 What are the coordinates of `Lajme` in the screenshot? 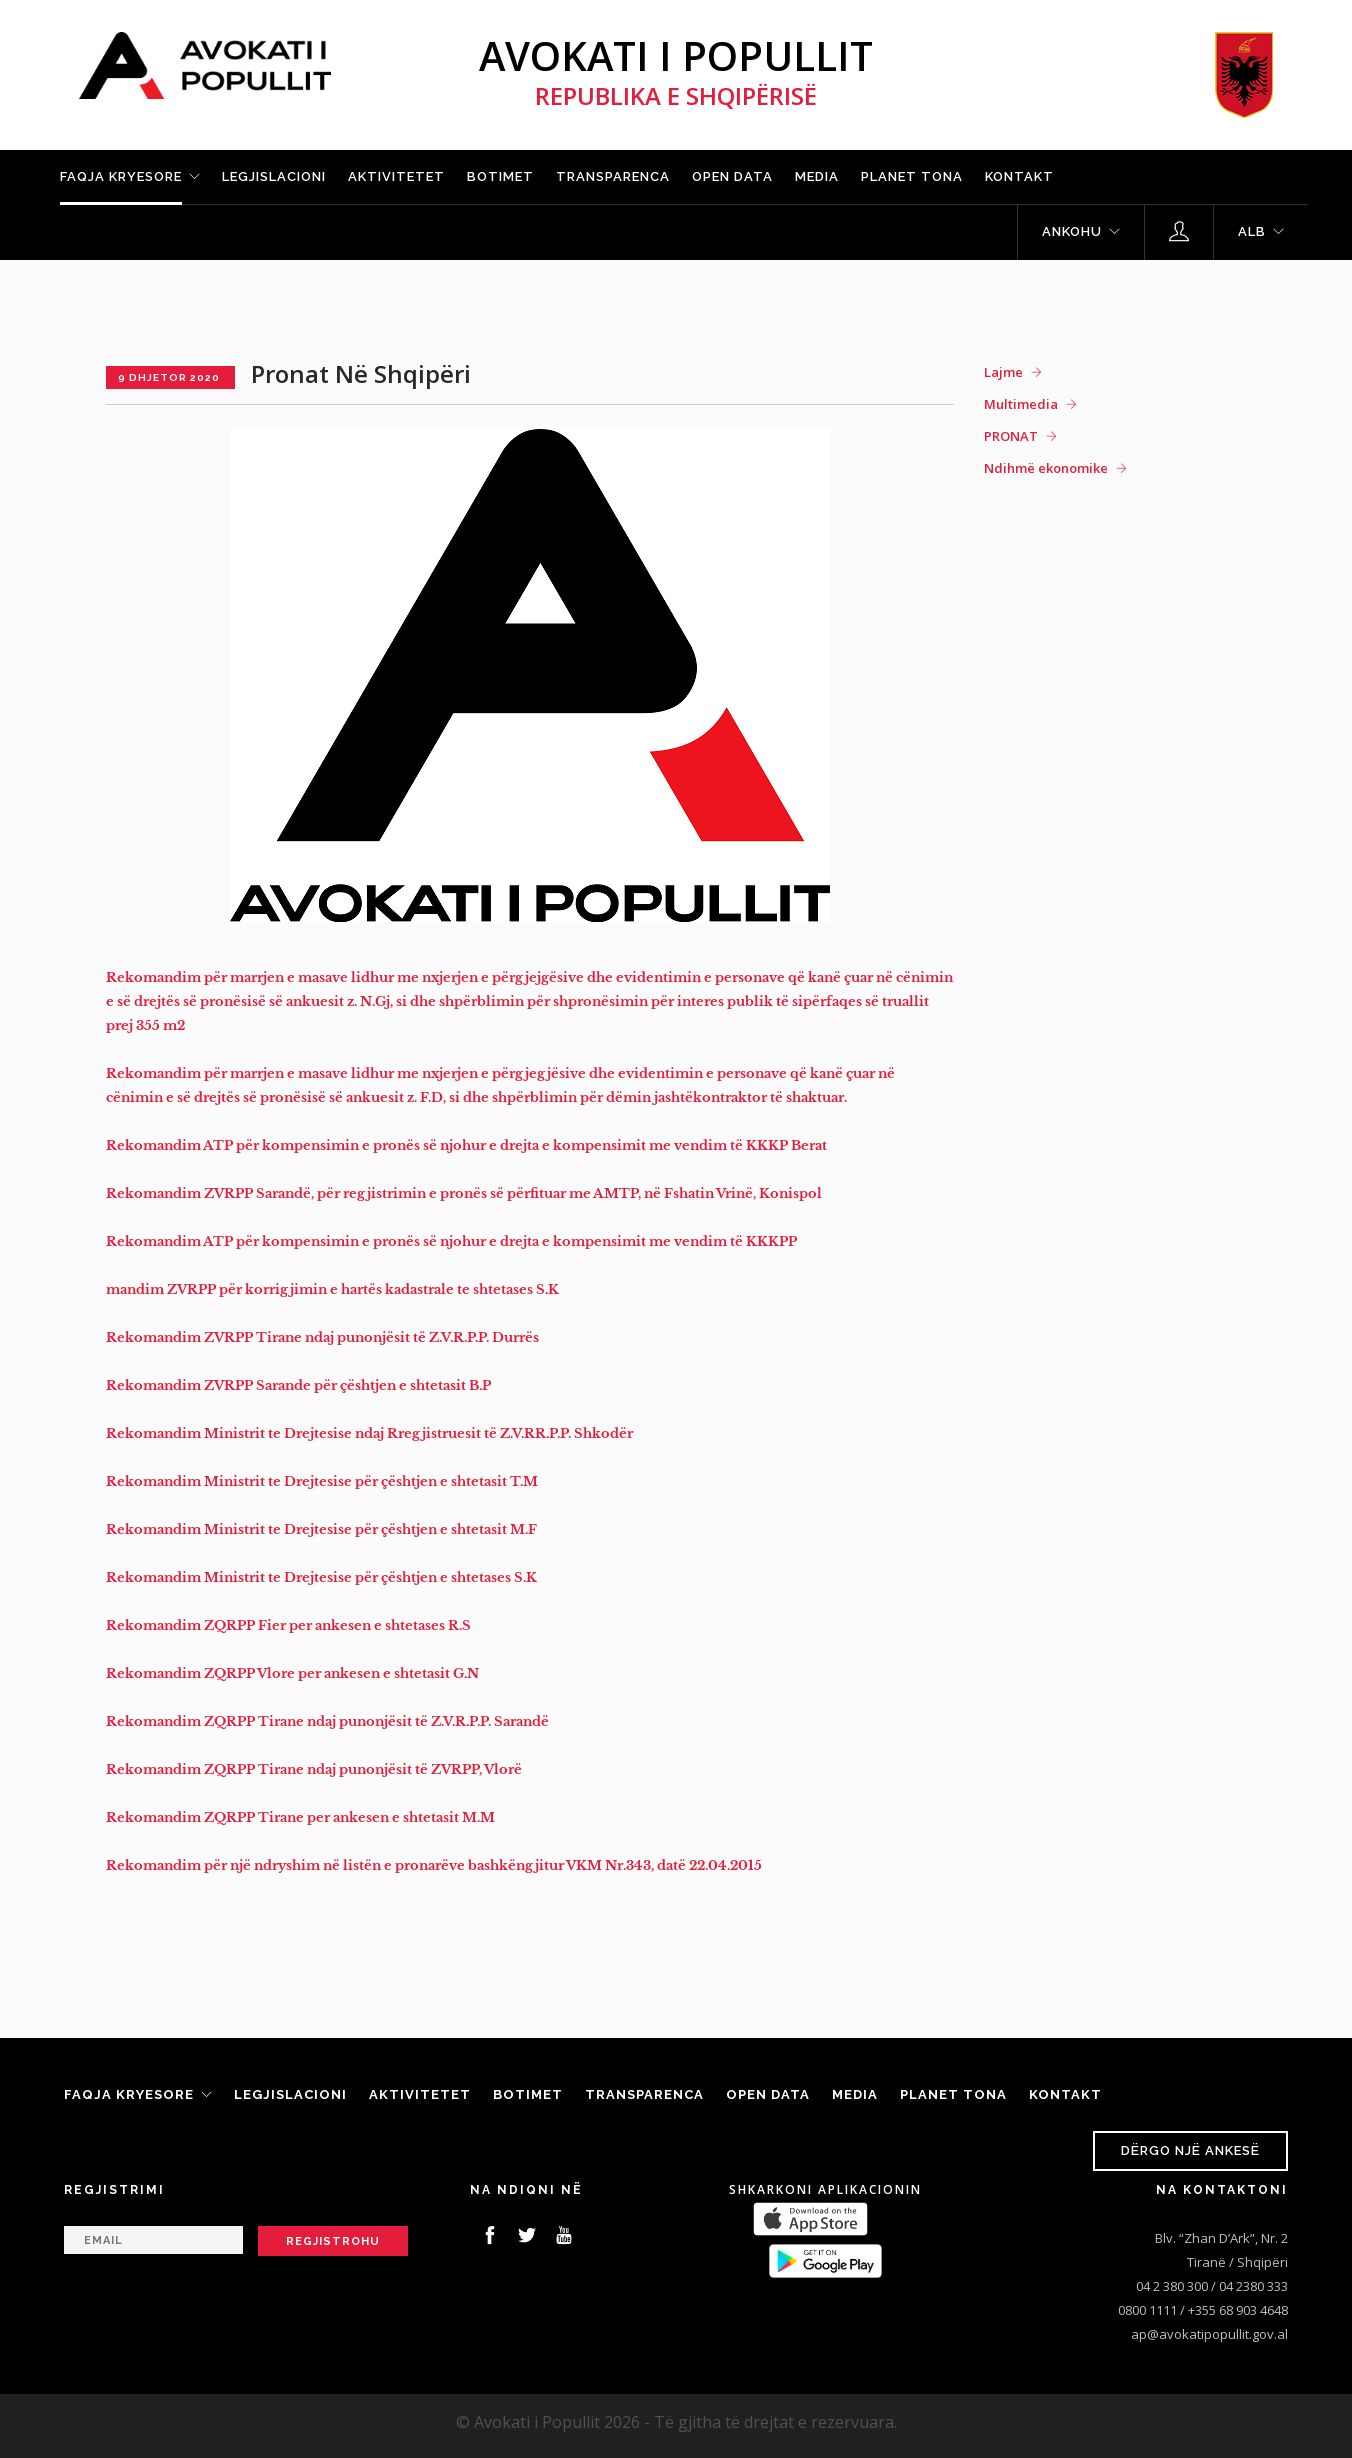 It's located at (1003, 372).